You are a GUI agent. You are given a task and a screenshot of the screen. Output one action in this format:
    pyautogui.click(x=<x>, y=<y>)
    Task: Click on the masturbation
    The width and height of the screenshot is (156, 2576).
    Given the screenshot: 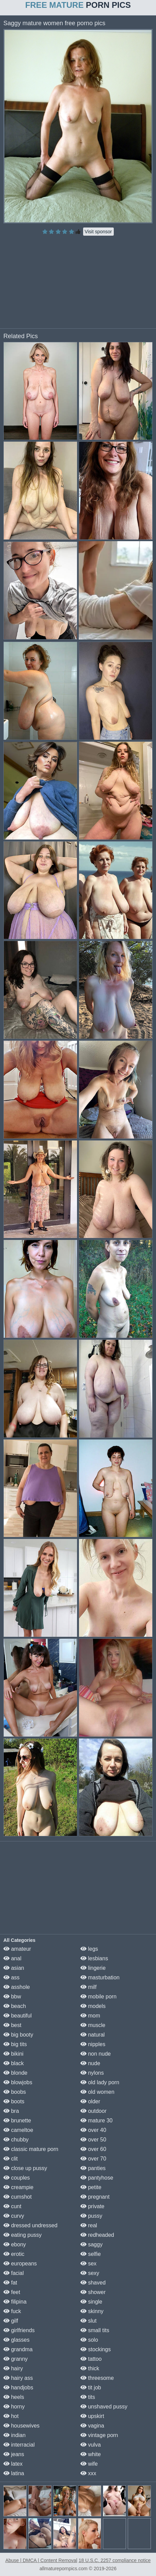 What is the action you would take?
    pyautogui.click(x=100, y=1977)
    